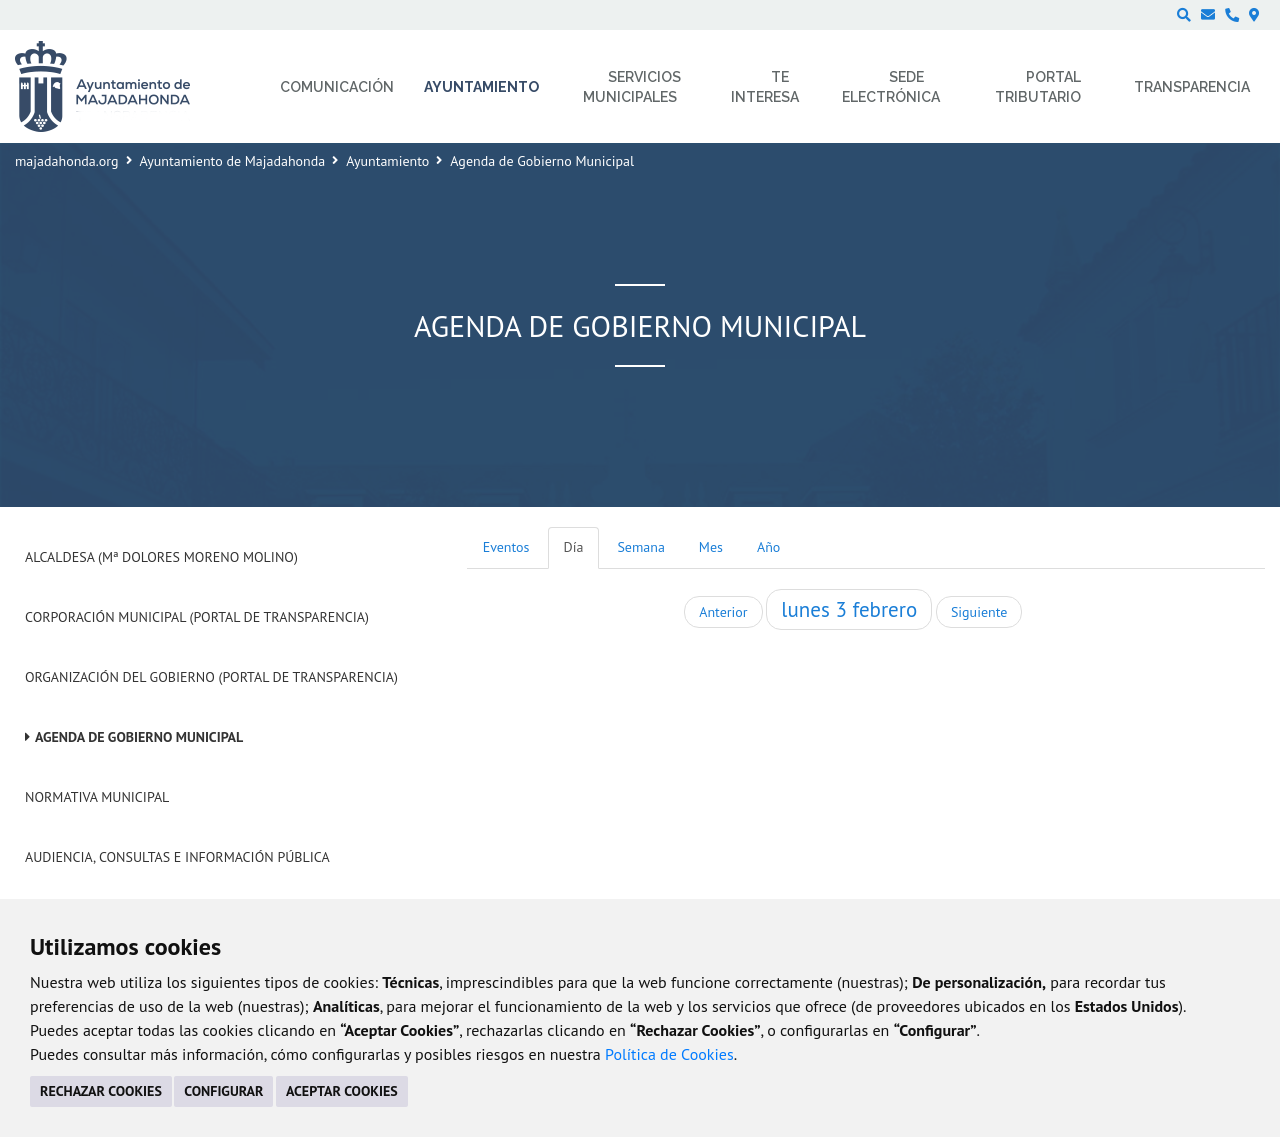 The width and height of the screenshot is (1280, 1137). I want to click on Sede electrónica [menuitem], so click(891, 87).